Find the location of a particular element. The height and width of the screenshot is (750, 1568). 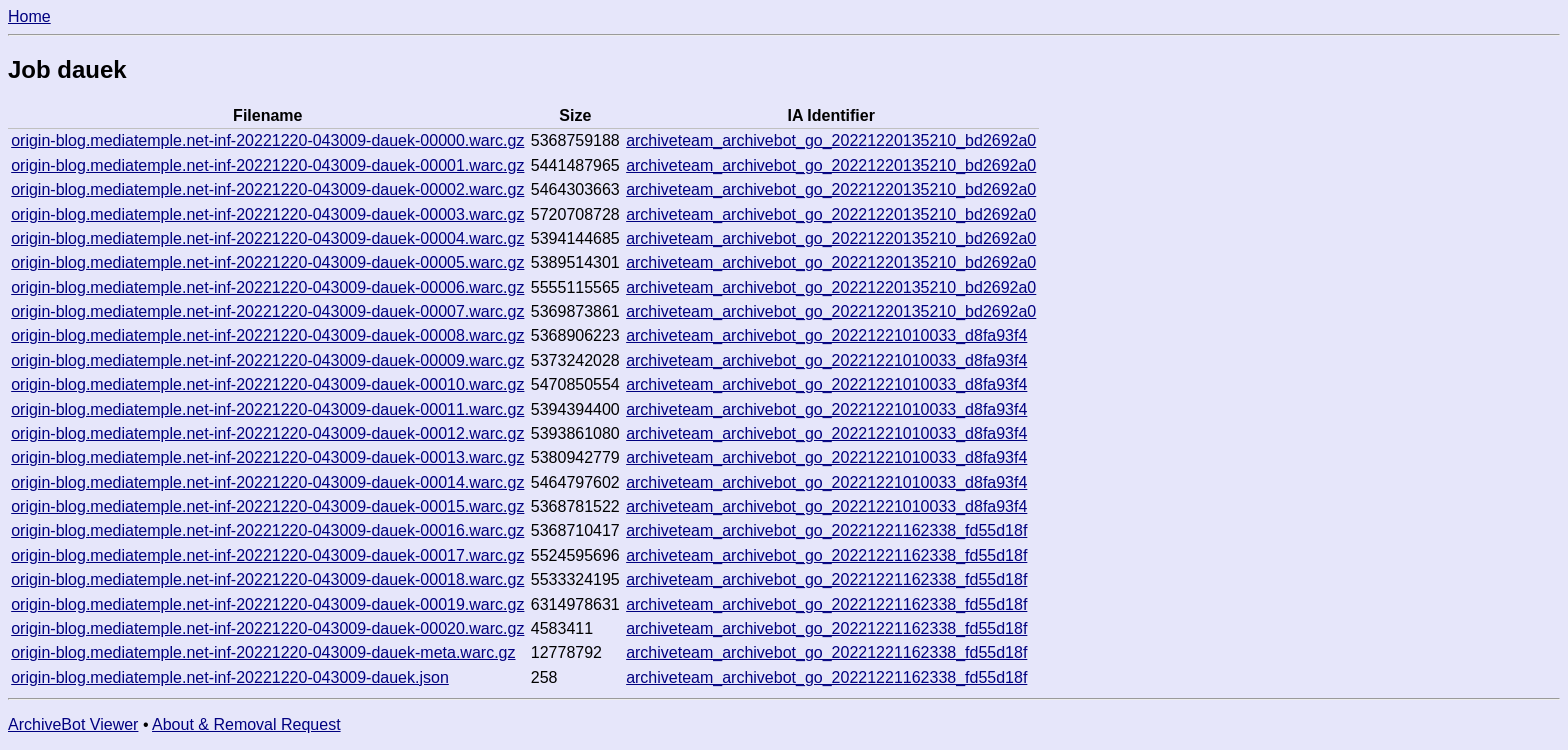

origin-blog.mediatemple.net-inf-20221220-043009-dauek-00020.warc.gz is located at coordinates (267, 628).